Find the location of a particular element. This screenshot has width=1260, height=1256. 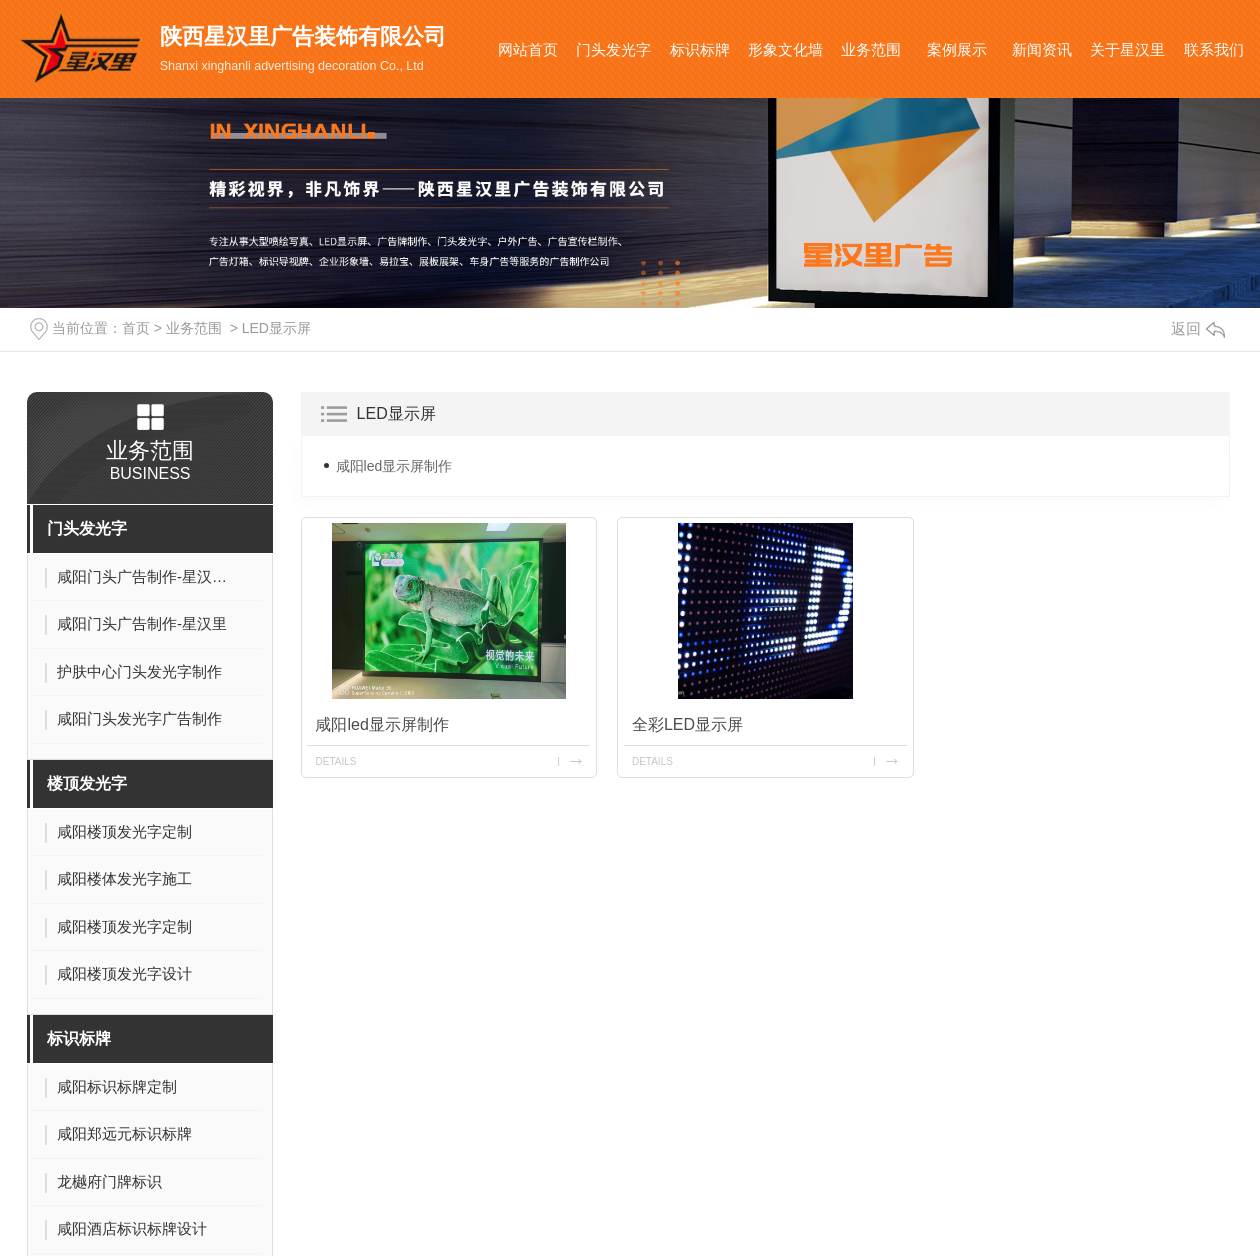

门头发光字 is located at coordinates (613, 49).